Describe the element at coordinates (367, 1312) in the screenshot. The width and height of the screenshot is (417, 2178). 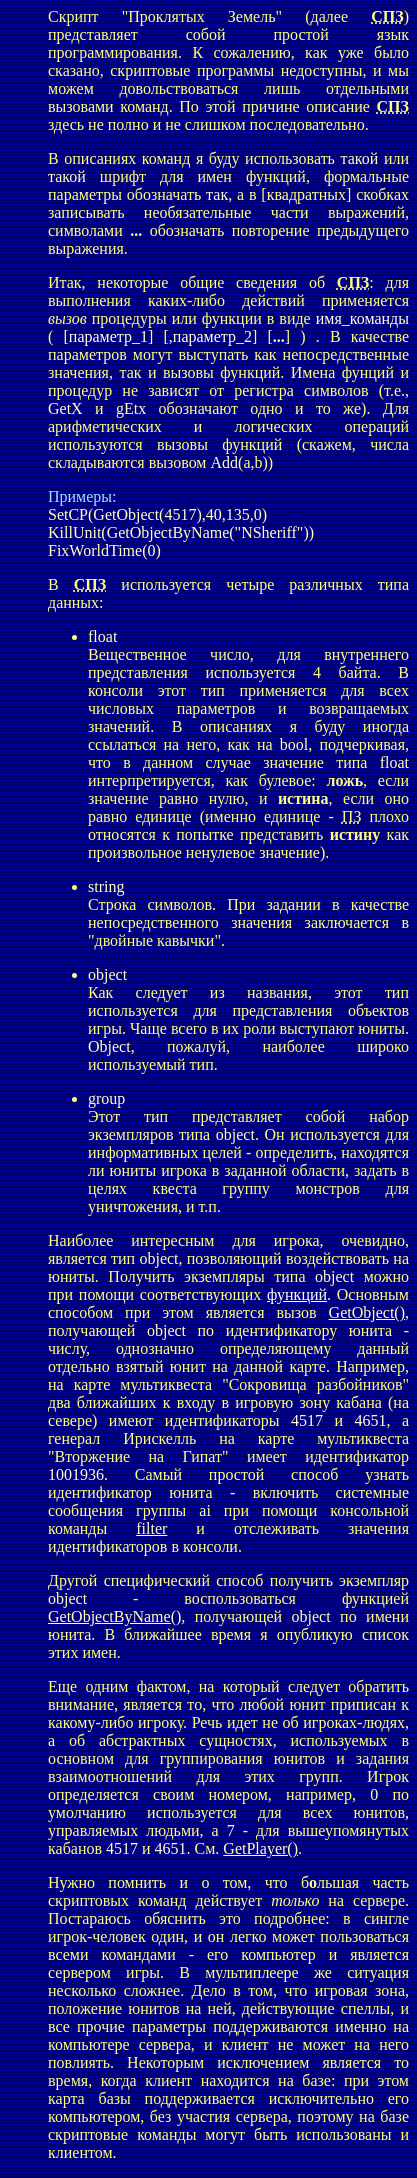
I see `GetObject()` at that location.